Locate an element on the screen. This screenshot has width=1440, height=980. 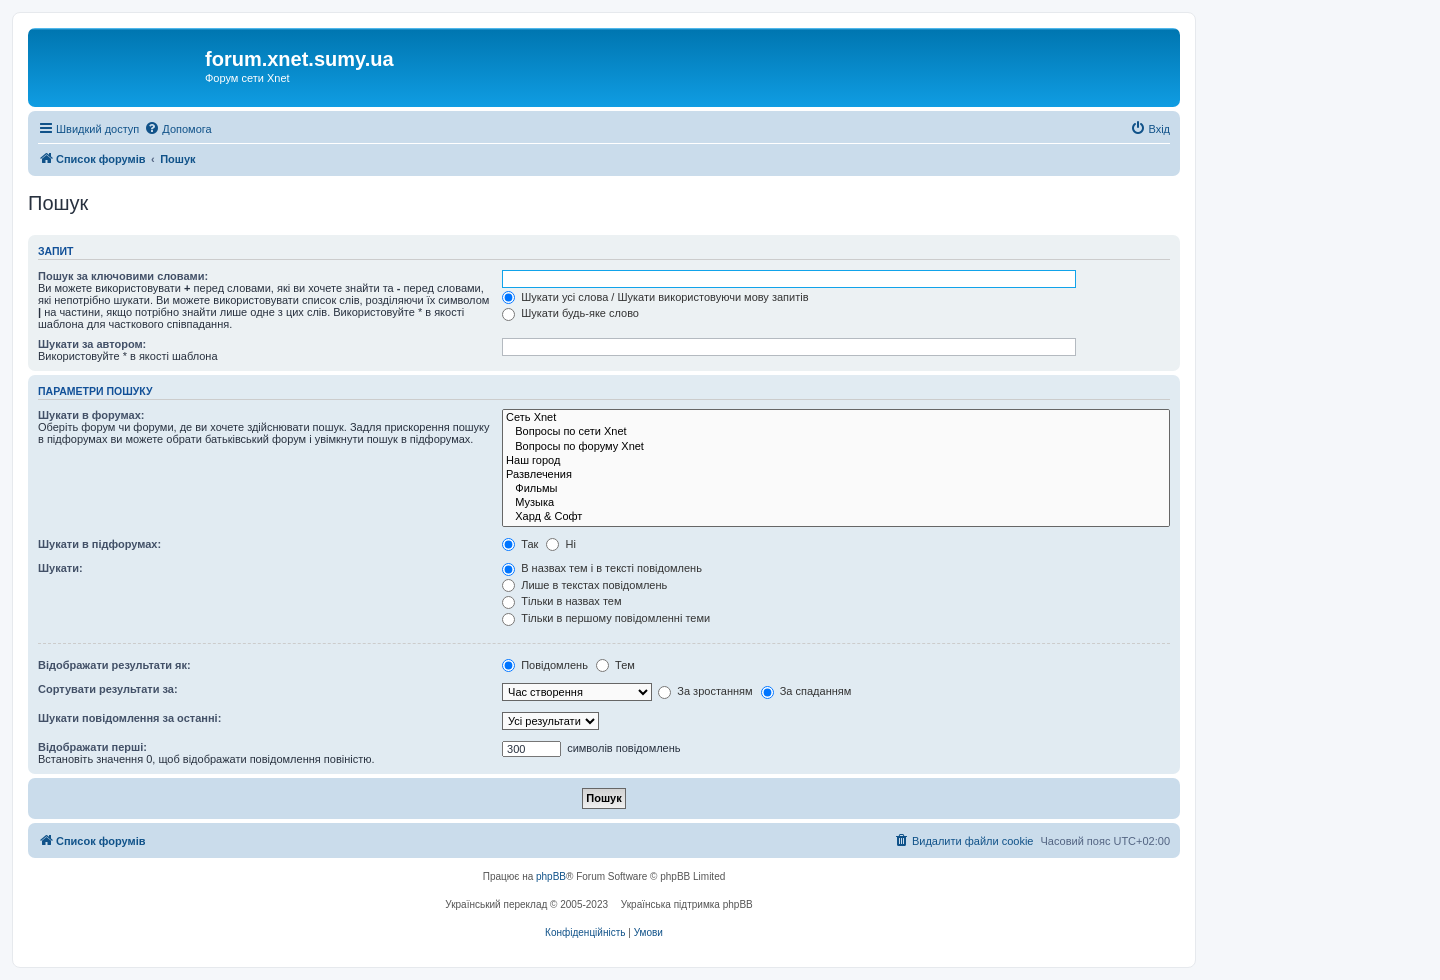
phpBB is located at coordinates (551, 876).